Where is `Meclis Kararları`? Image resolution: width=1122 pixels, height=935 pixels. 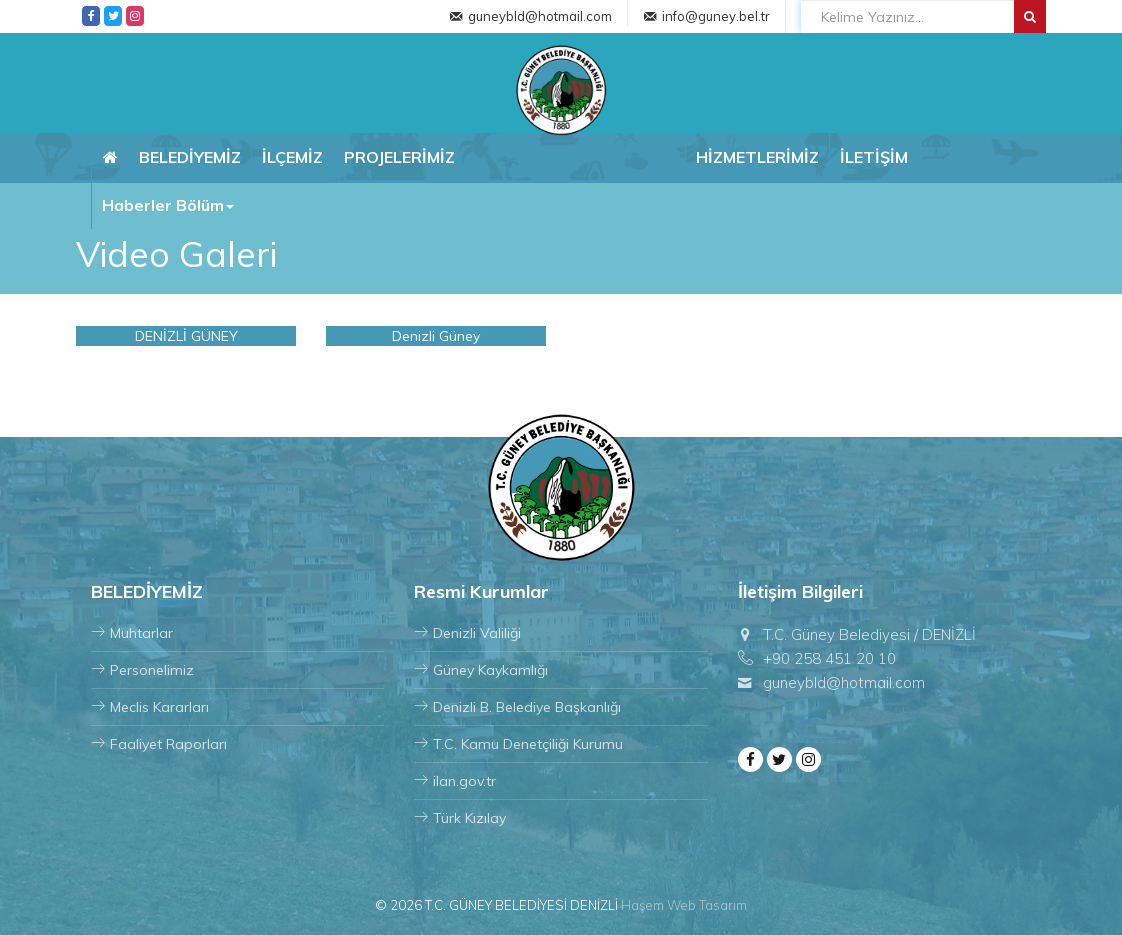
Meclis Kararları is located at coordinates (150, 707).